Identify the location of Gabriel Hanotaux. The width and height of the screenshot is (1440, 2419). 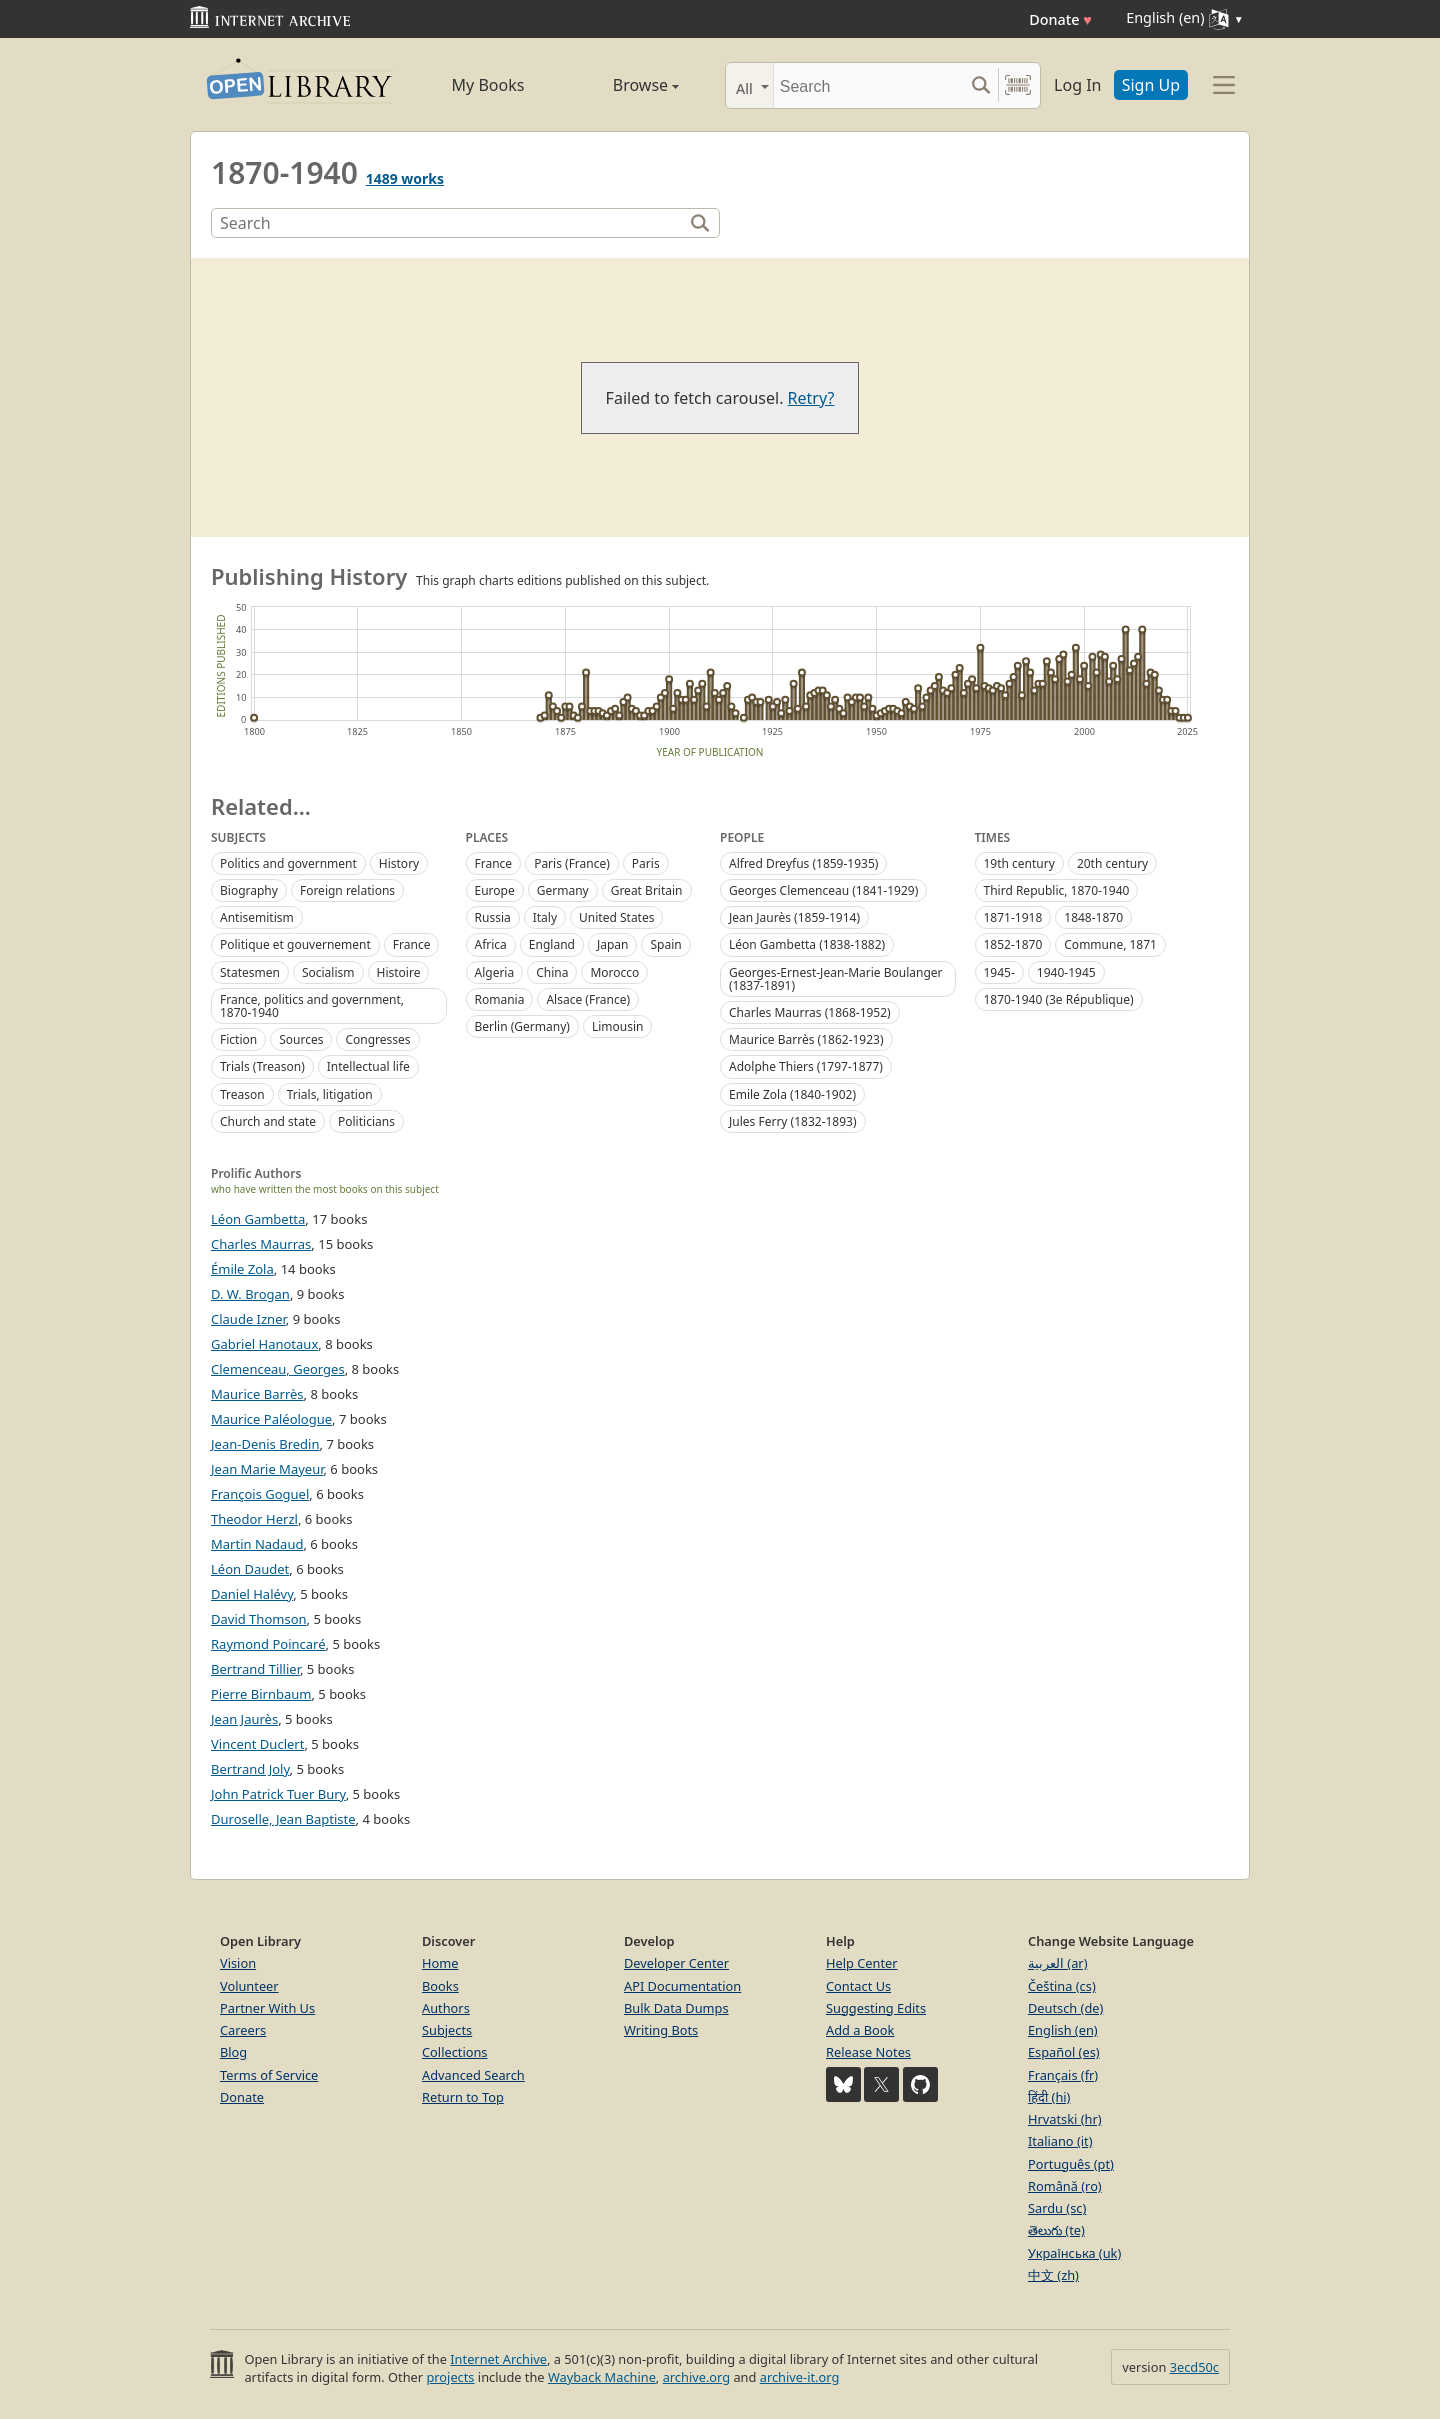
(264, 1344).